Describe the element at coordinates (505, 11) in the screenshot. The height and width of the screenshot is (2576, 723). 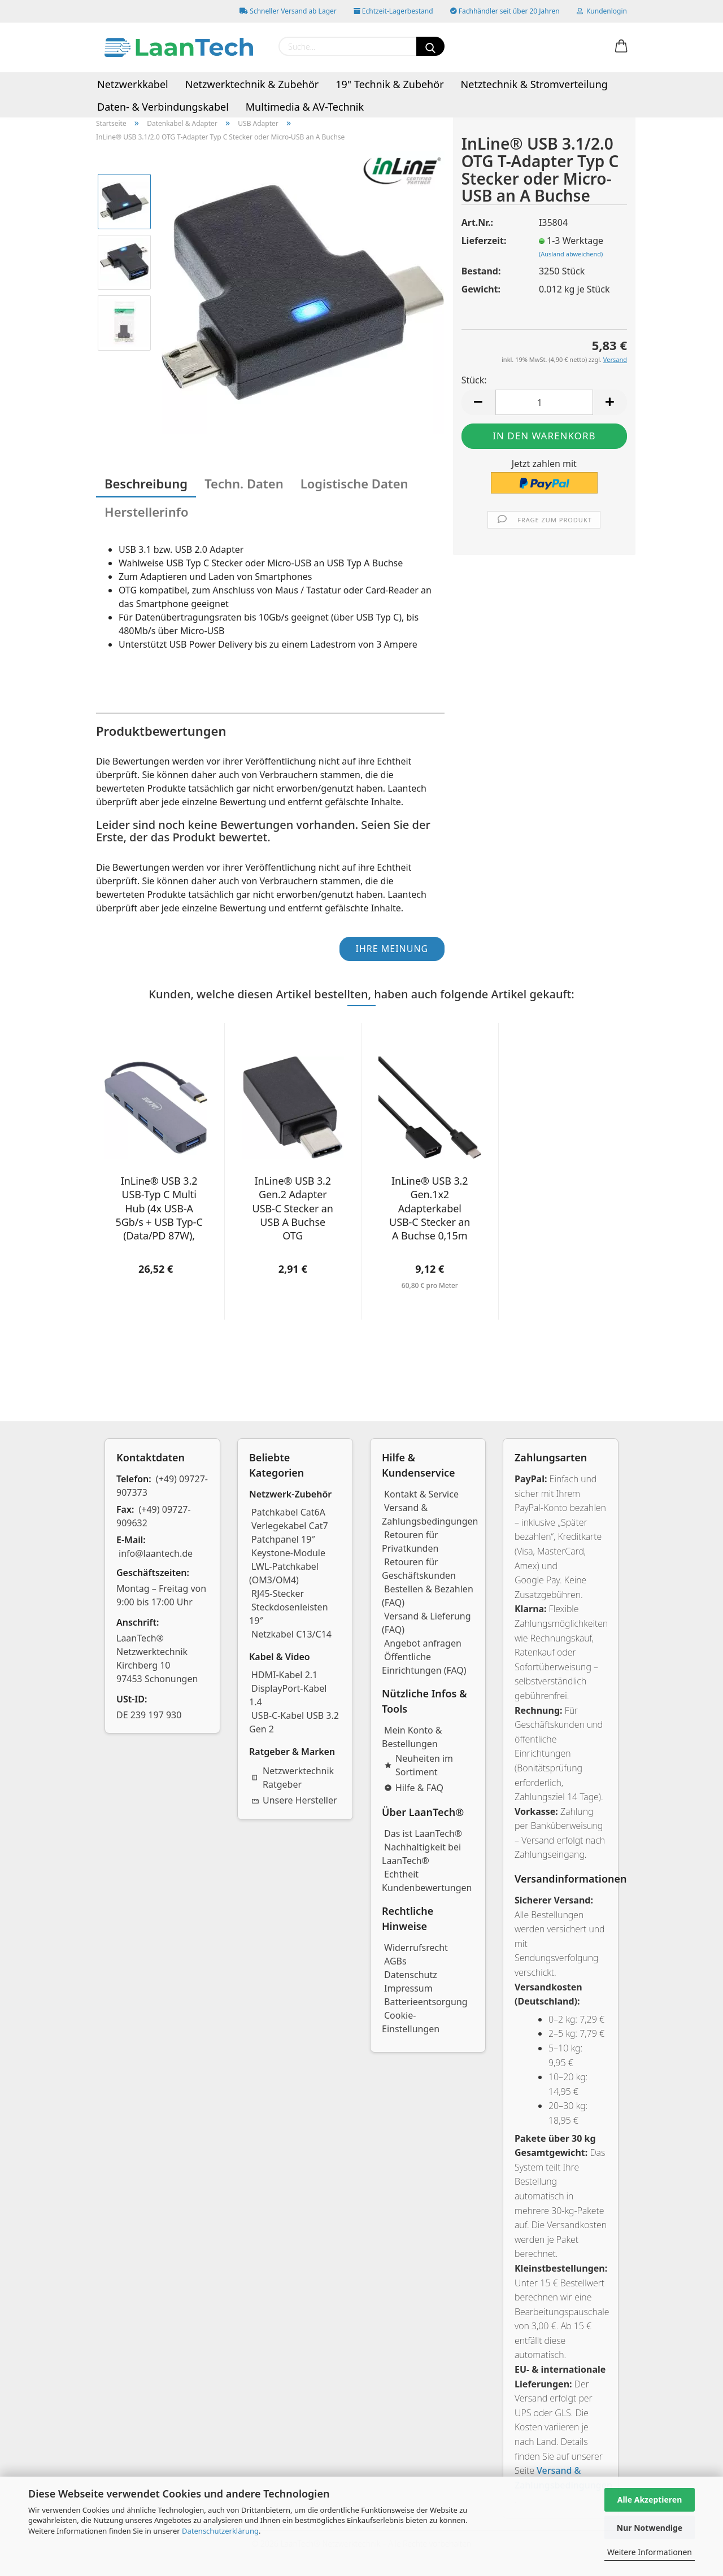
I see `Fachhändler seit über 20 Jahren` at that location.